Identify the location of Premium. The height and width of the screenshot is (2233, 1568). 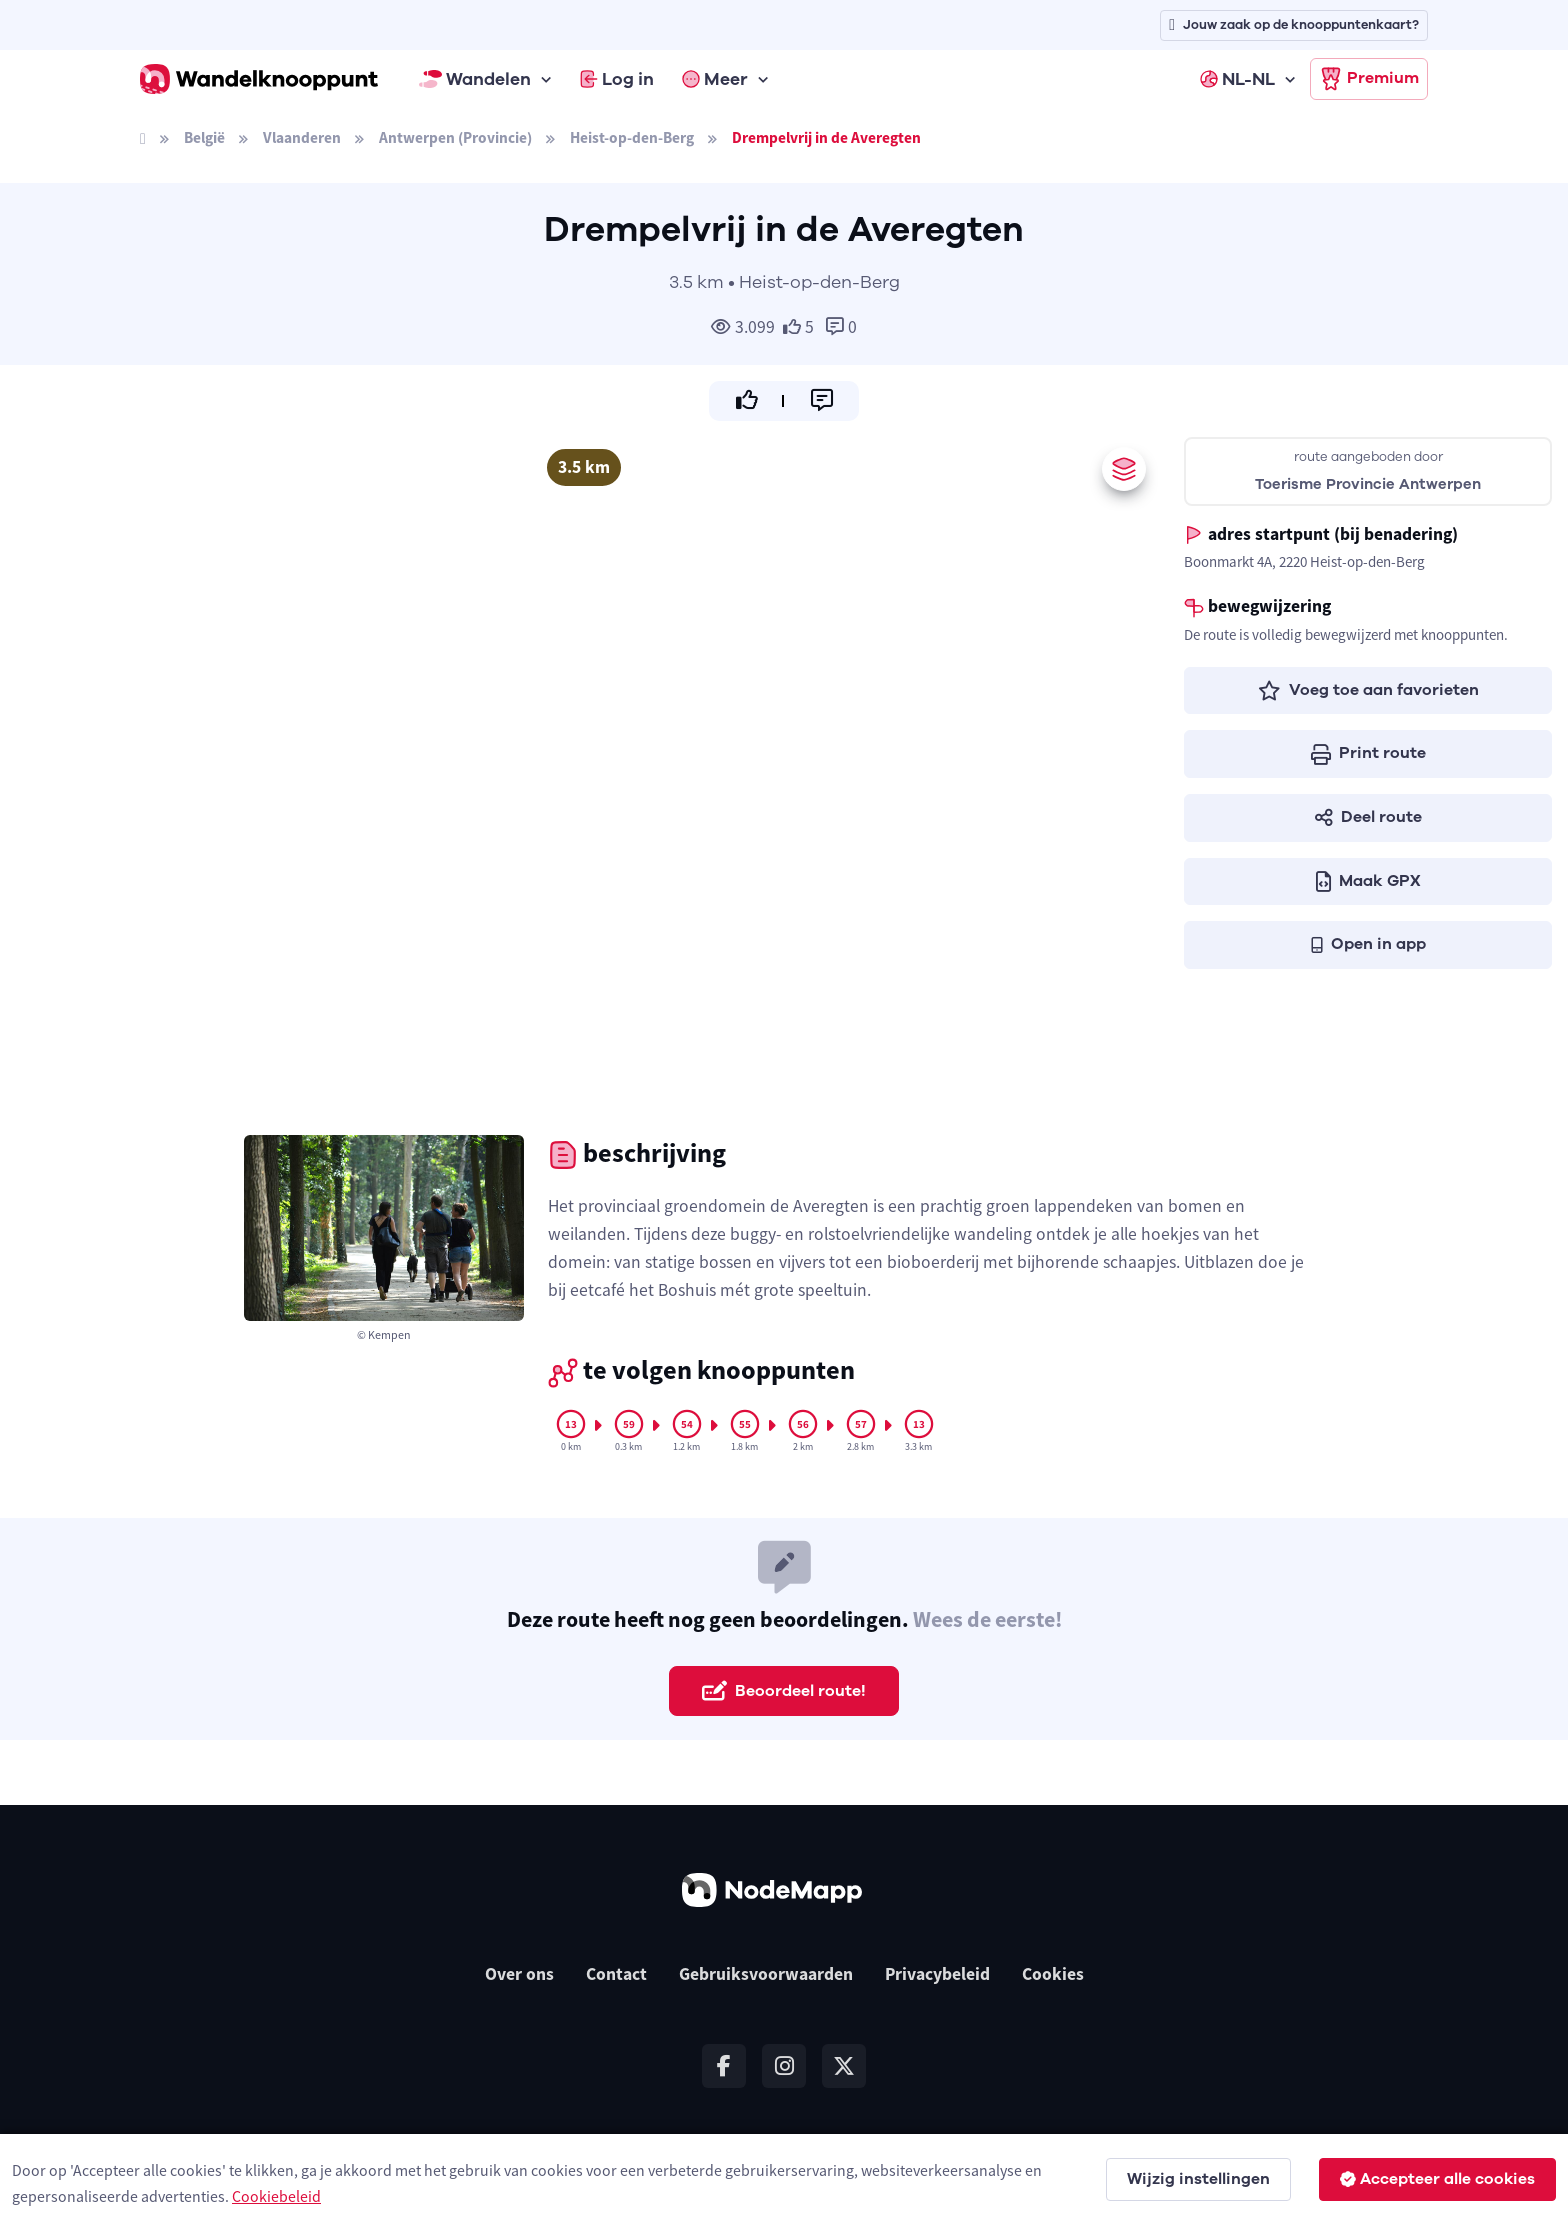
(1369, 79).